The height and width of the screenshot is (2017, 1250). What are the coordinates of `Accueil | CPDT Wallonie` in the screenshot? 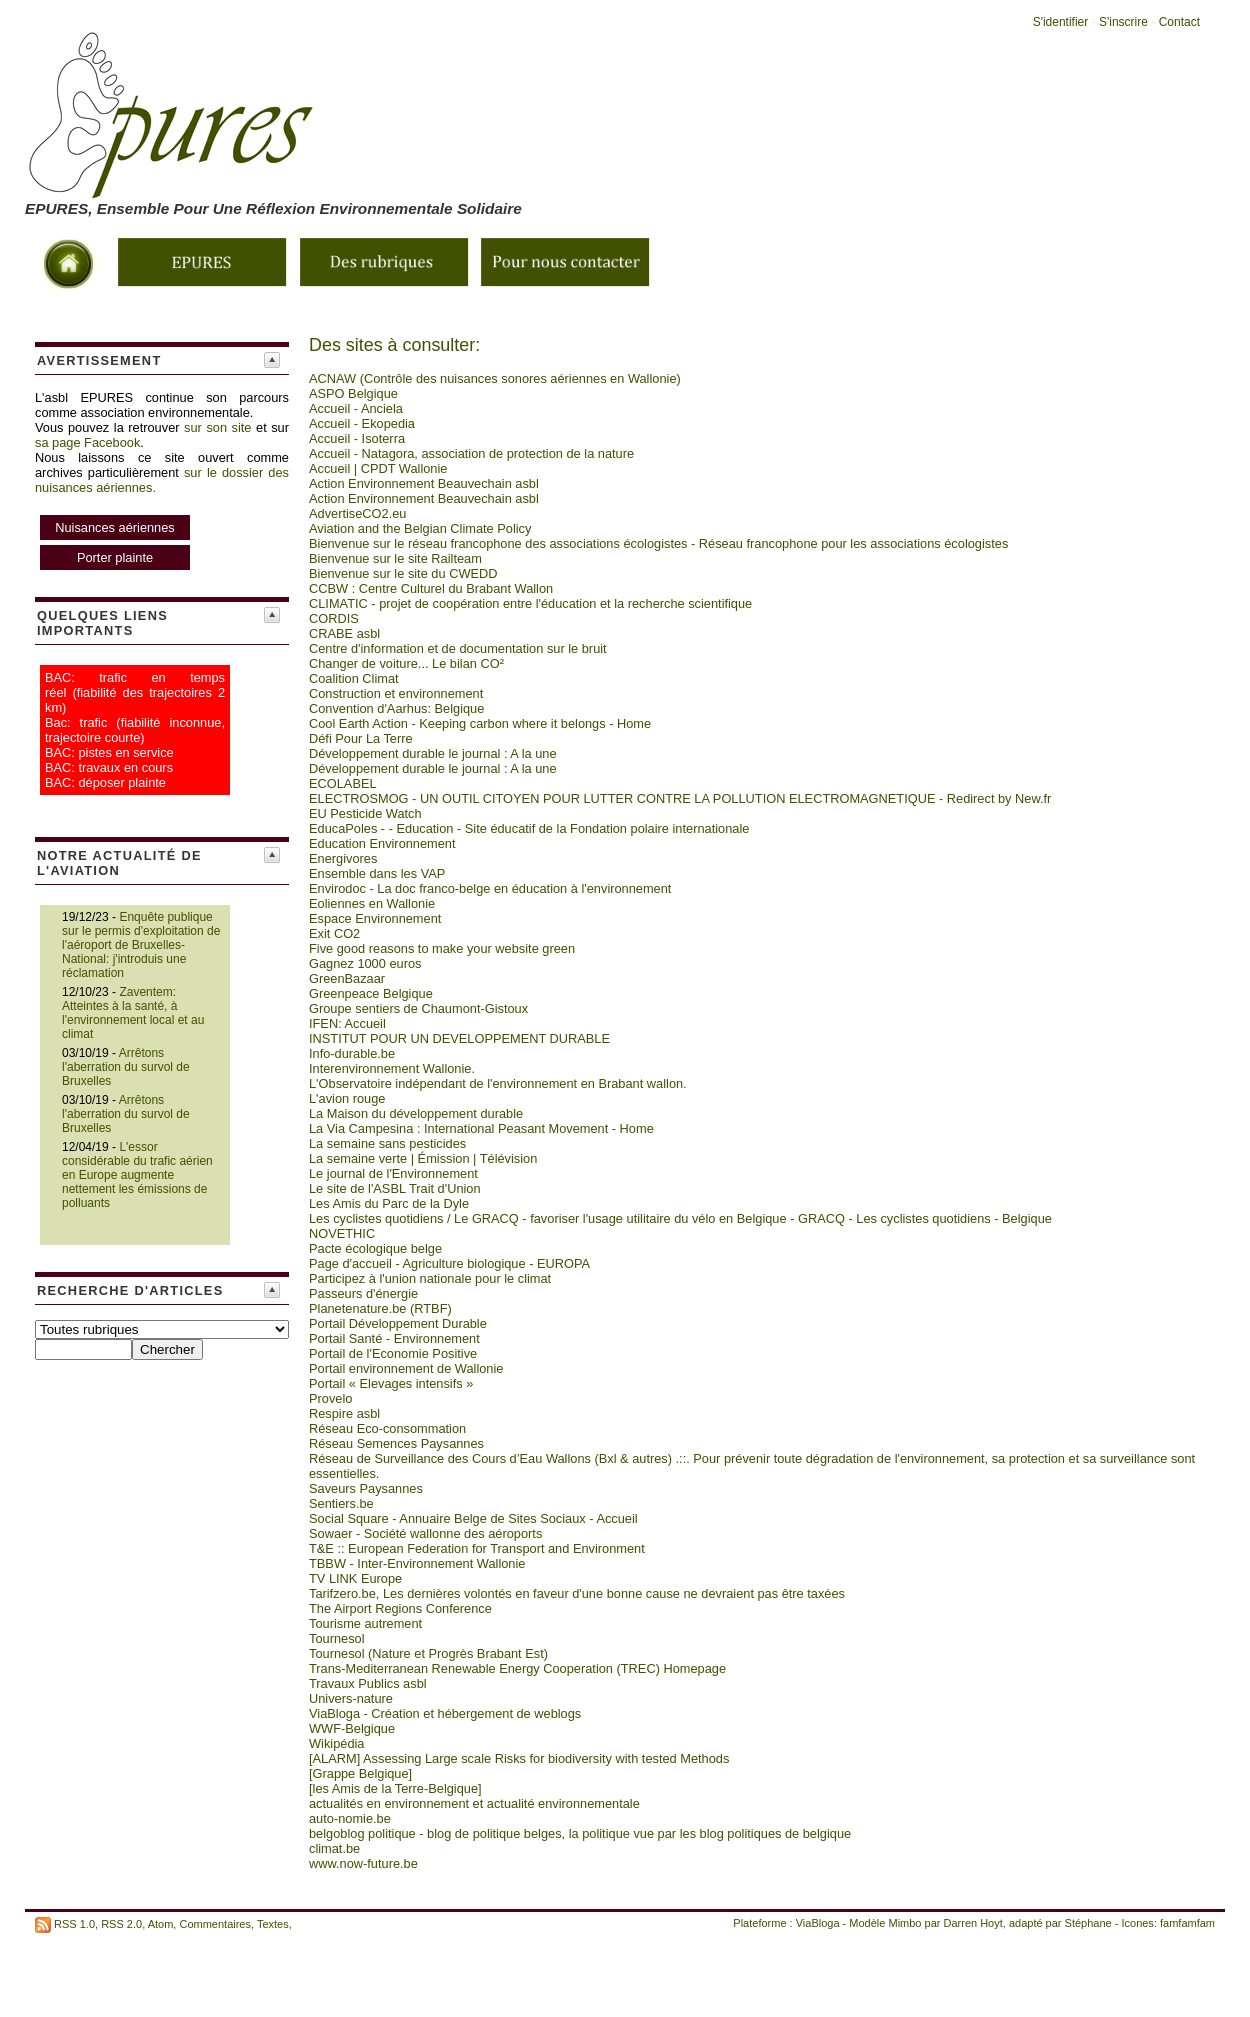 It's located at (378, 468).